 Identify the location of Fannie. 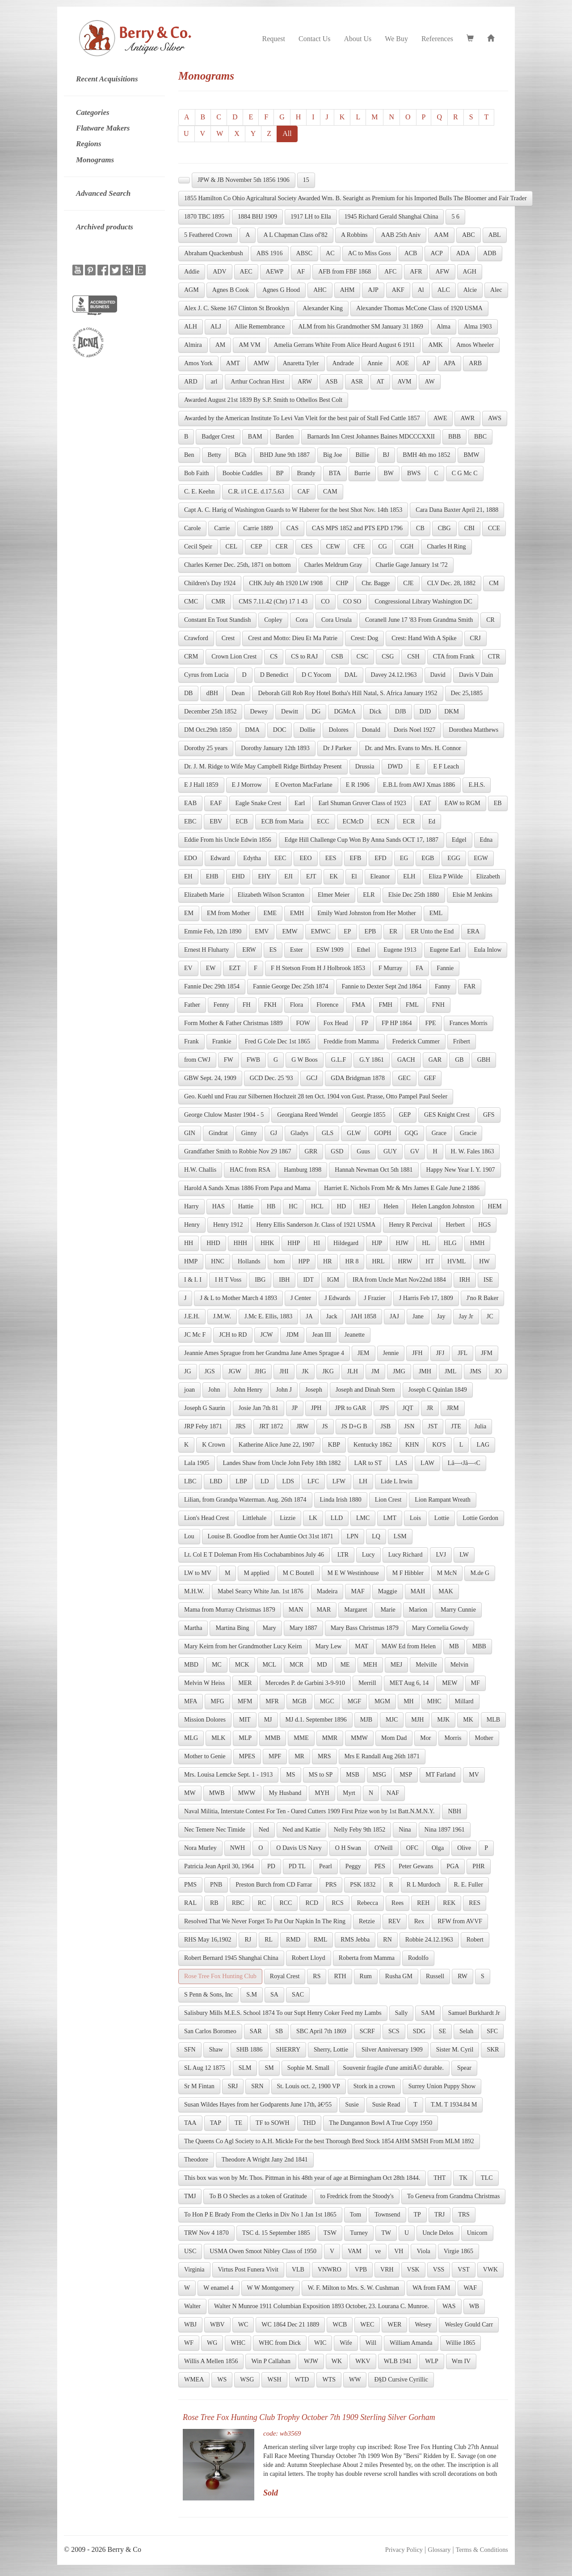
(445, 968).